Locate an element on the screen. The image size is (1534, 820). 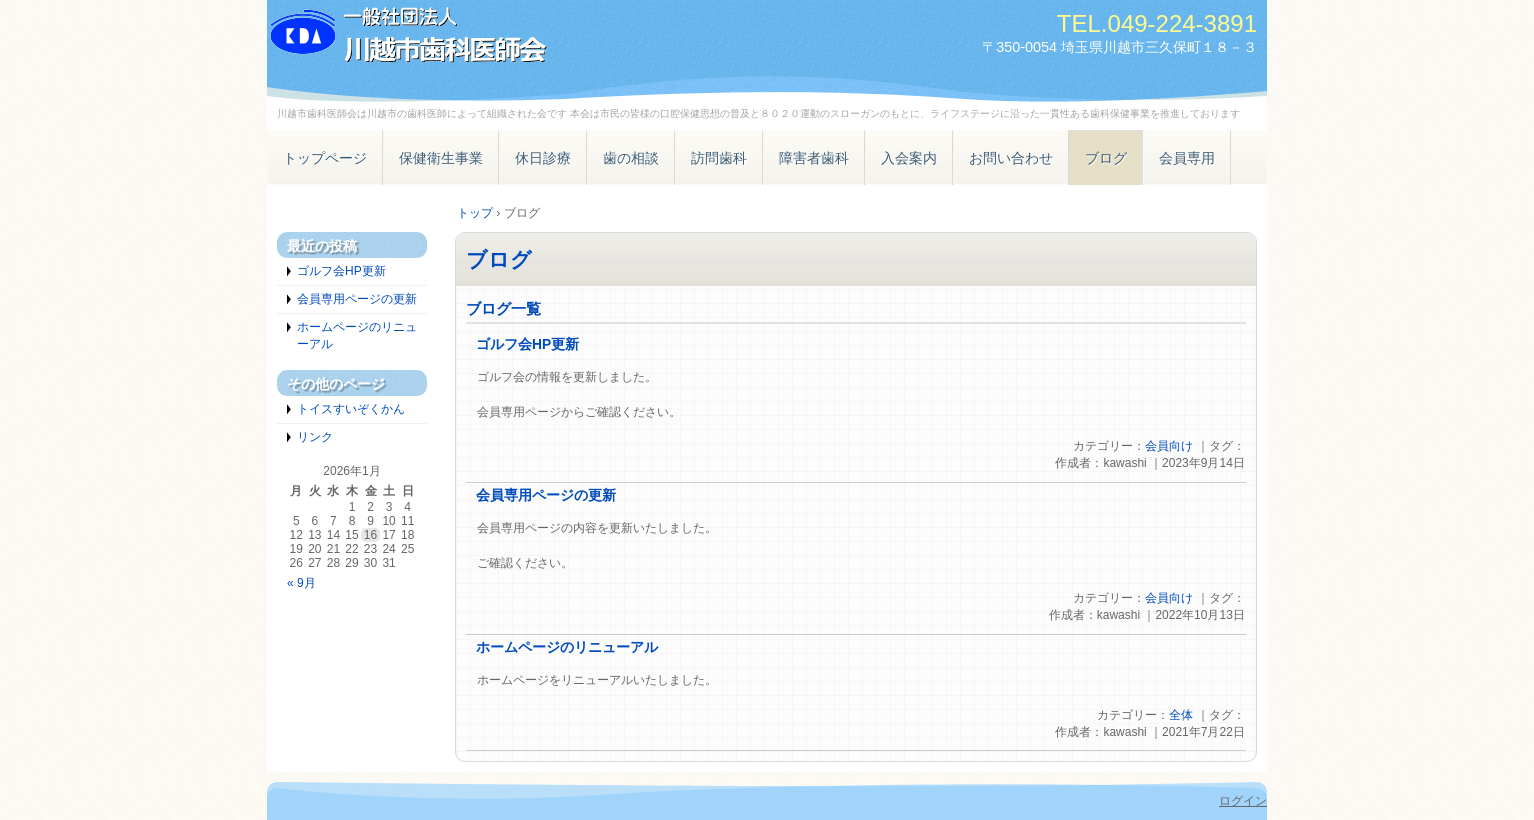
お問い合わせ is located at coordinates (1011, 158).